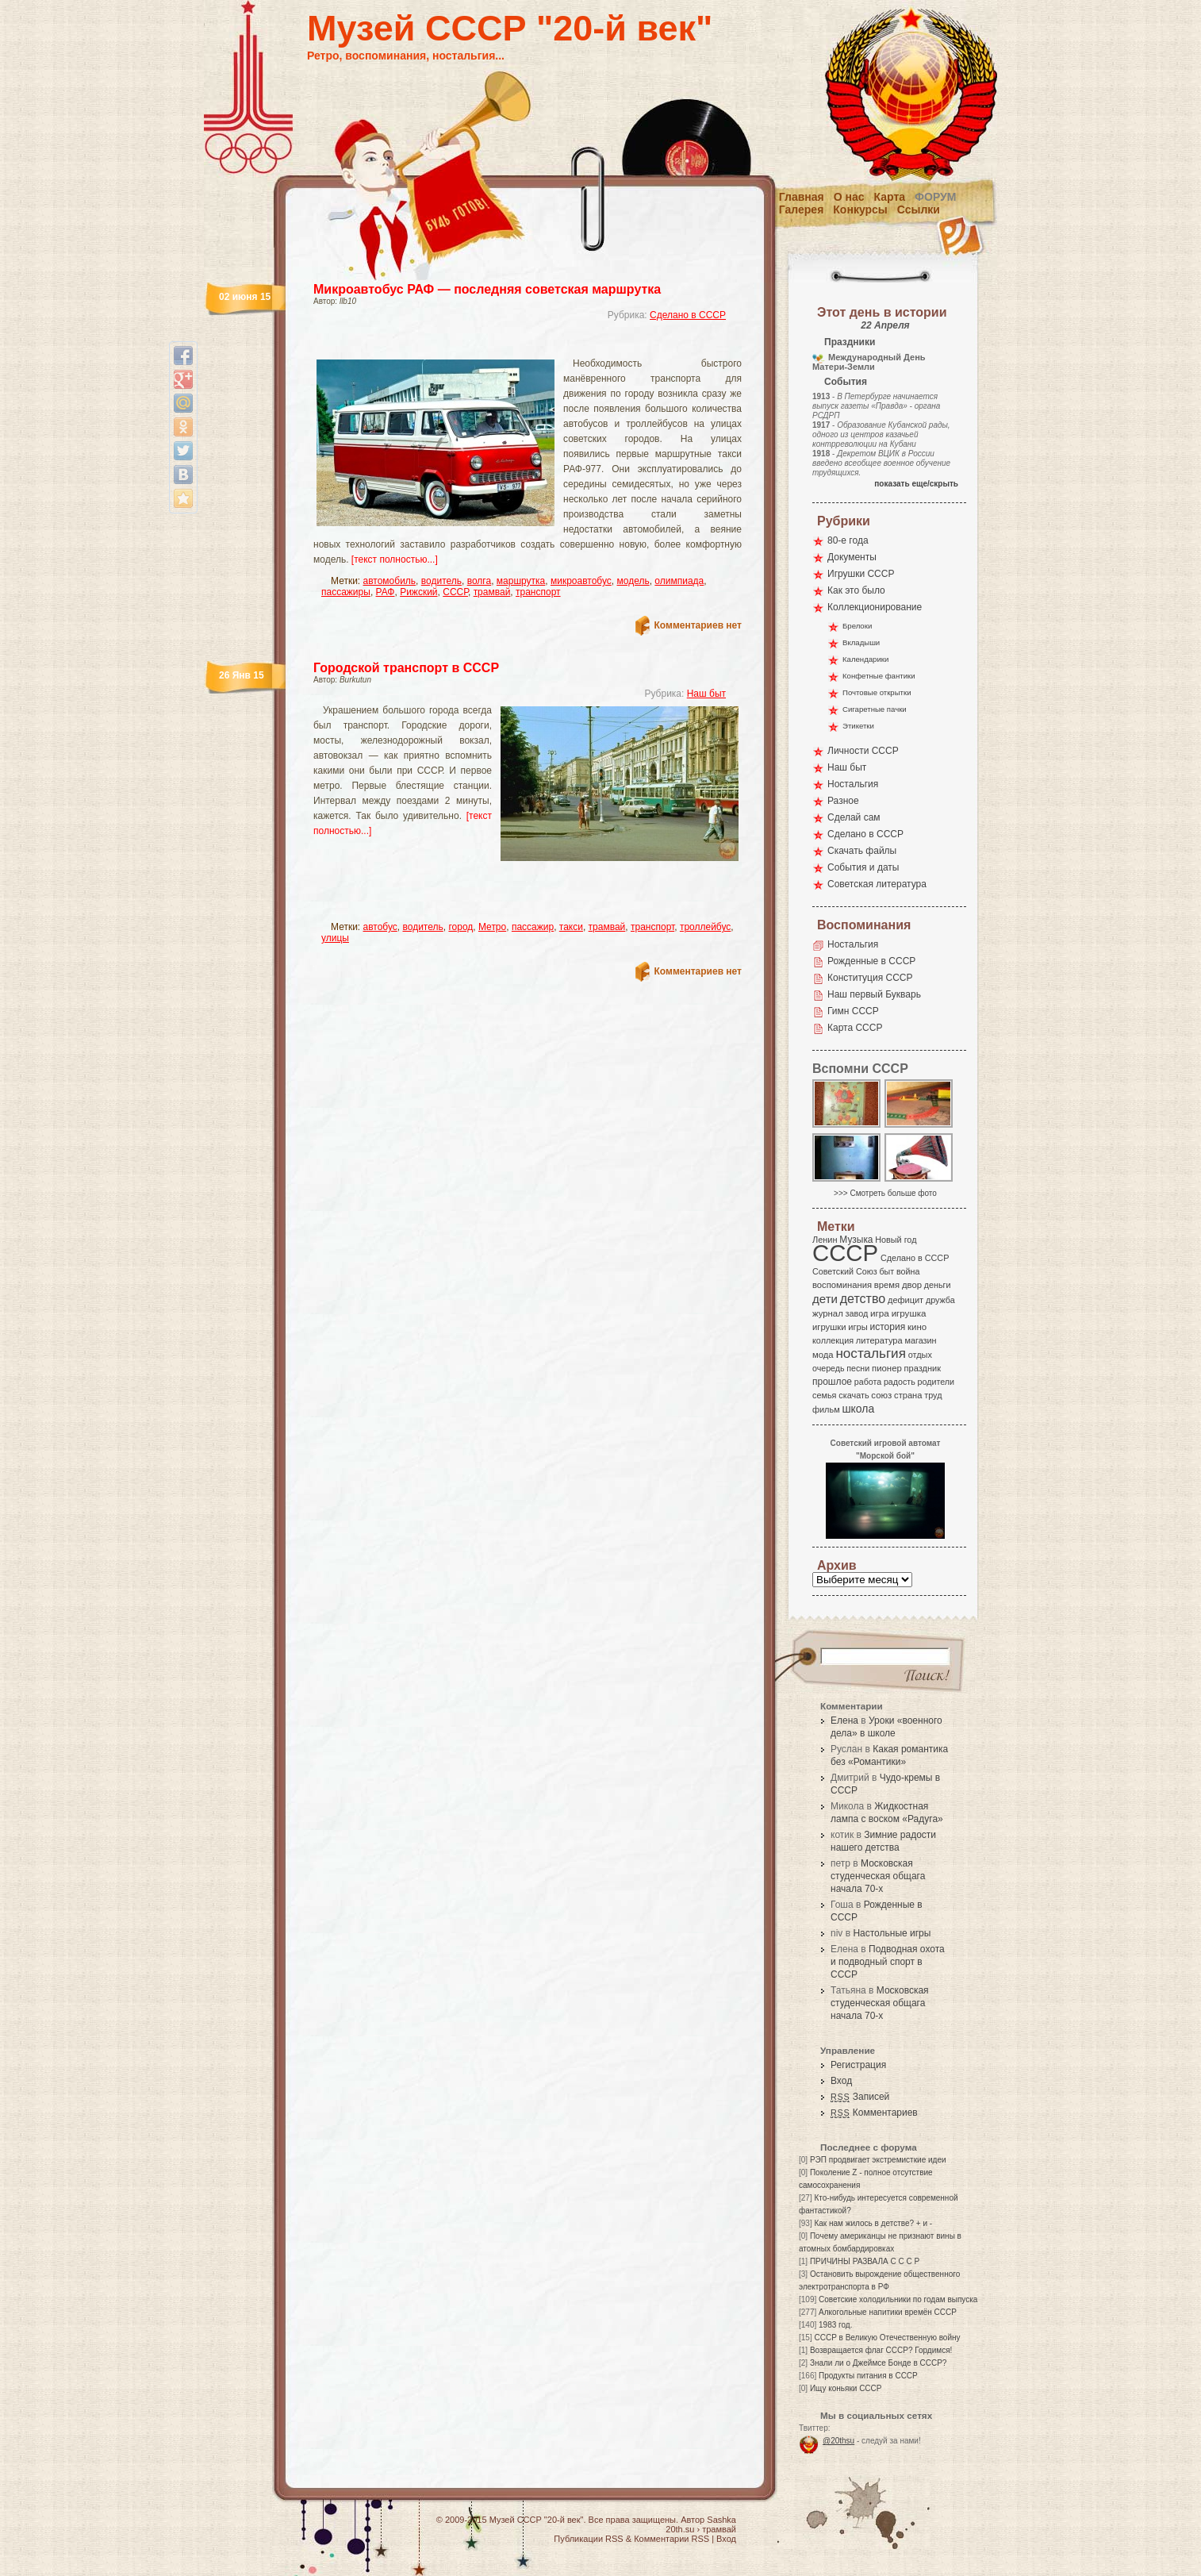 This screenshot has width=1201, height=2576. What do you see at coordinates (874, 994) in the screenshot?
I see `Наш первый Букварь` at bounding box center [874, 994].